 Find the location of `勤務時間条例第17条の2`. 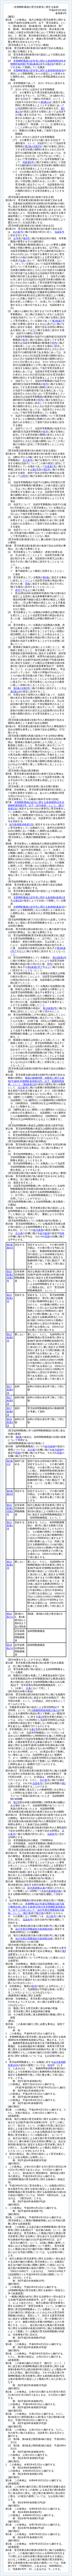

勤務時間条例第17条の2 is located at coordinates (46, 1710).